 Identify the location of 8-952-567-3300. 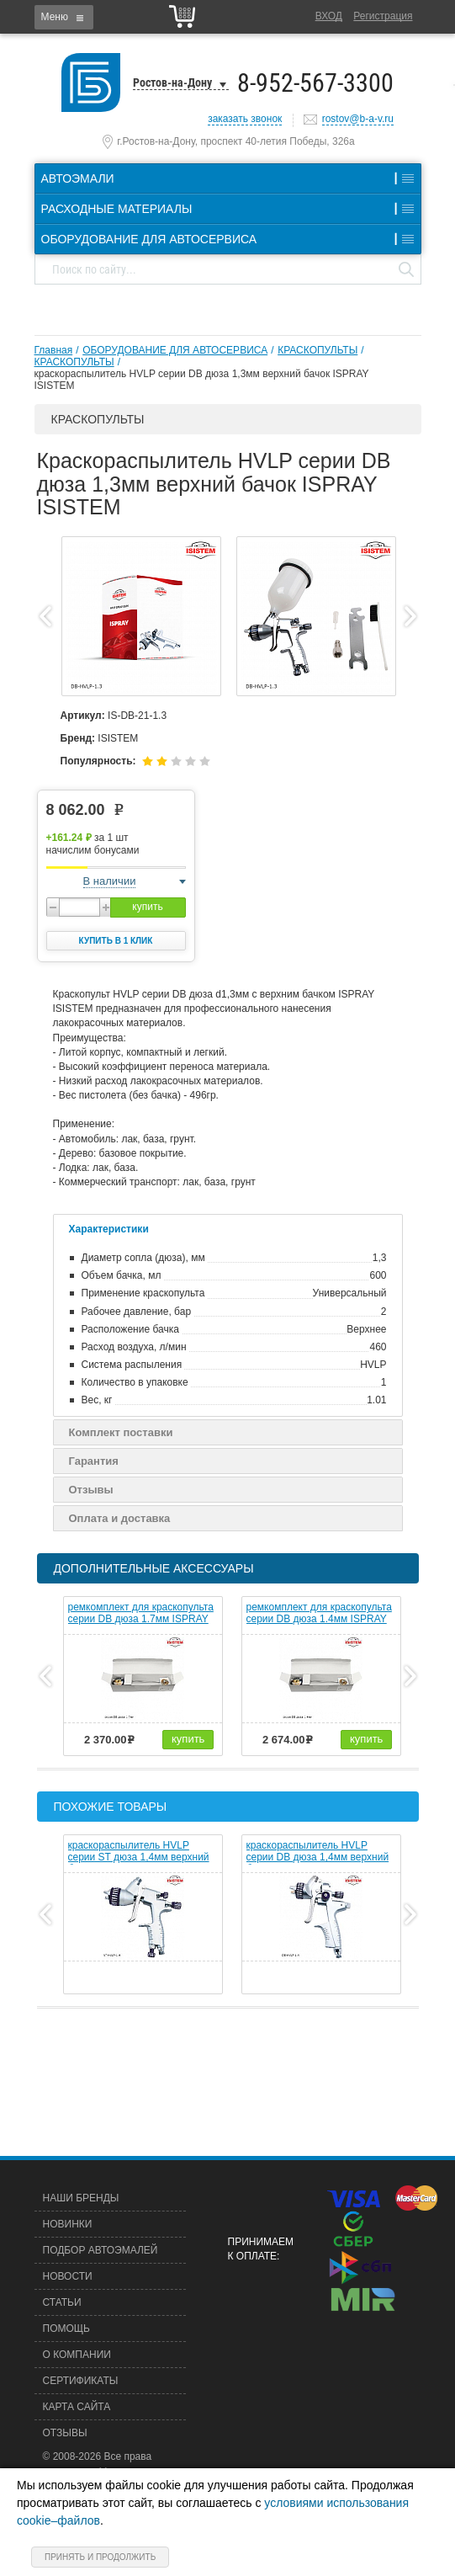
(315, 83).